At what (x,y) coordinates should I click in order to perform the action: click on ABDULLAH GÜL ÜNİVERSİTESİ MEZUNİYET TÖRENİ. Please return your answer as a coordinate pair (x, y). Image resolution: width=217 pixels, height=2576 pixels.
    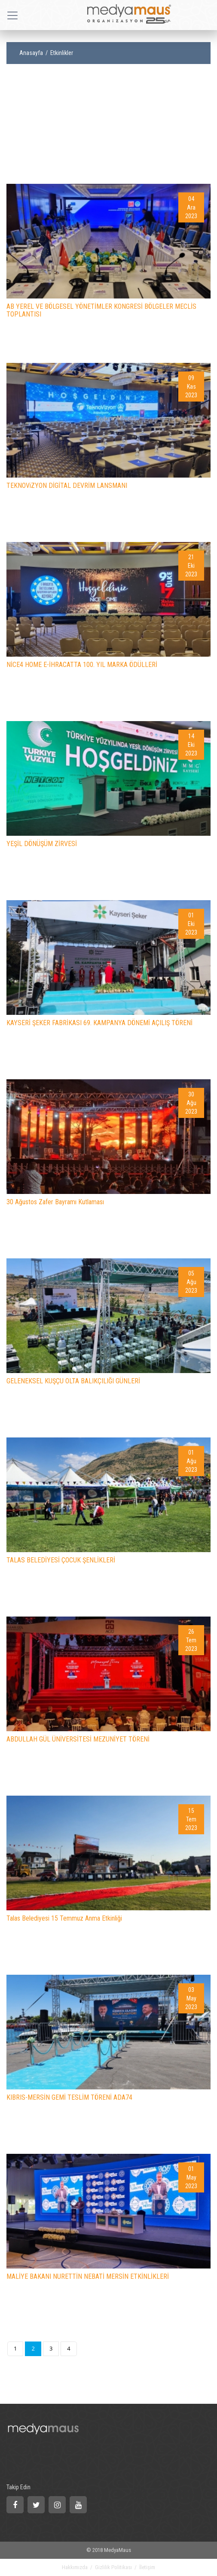
    Looking at the image, I should click on (78, 1739).